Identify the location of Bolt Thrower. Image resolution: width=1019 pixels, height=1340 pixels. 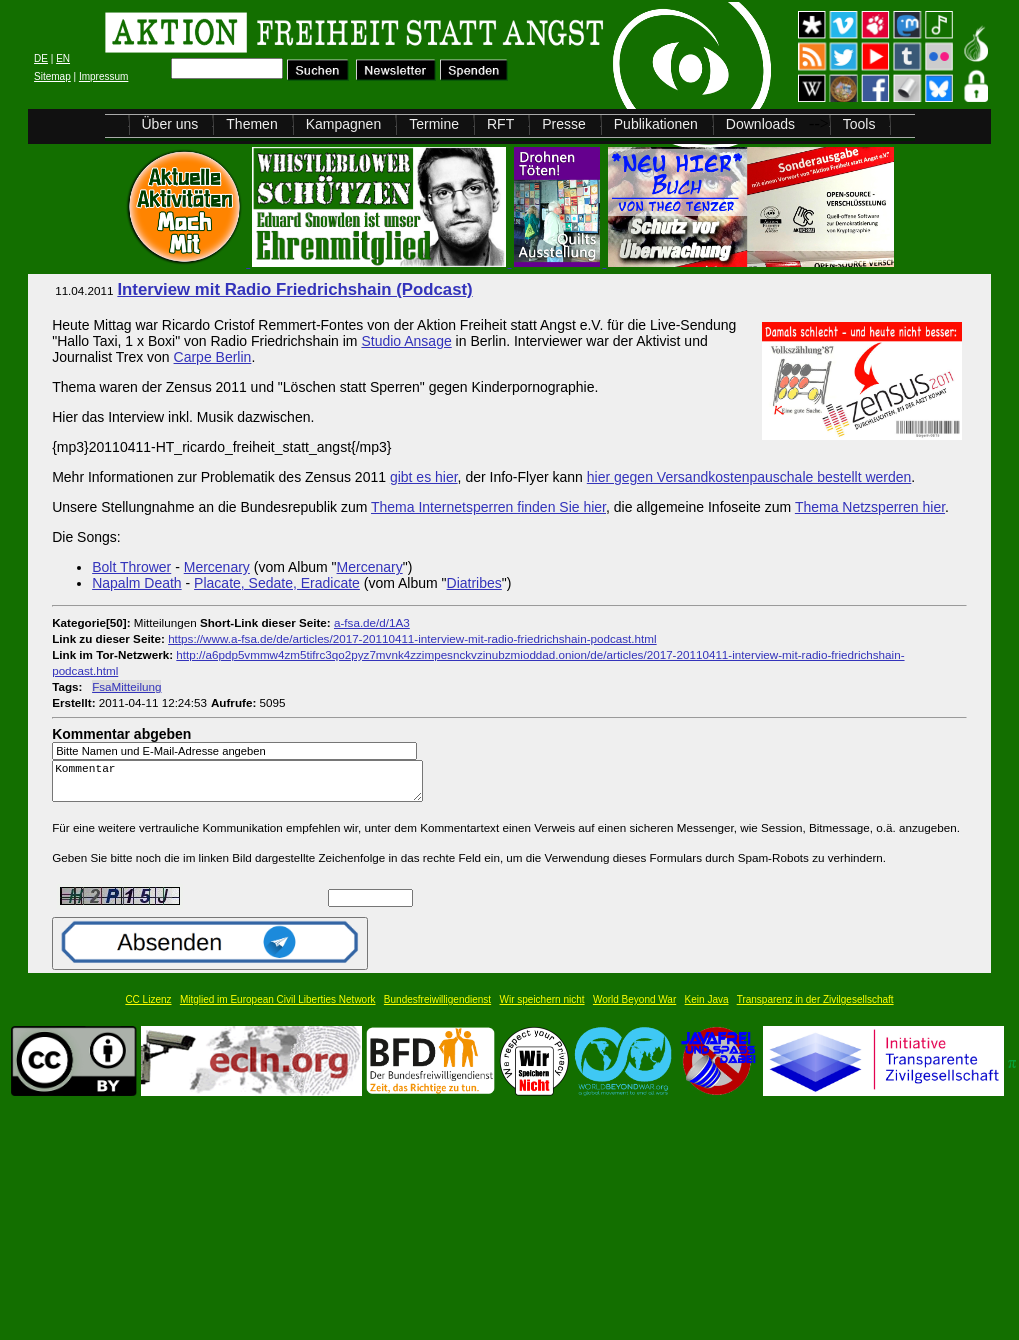
(131, 567).